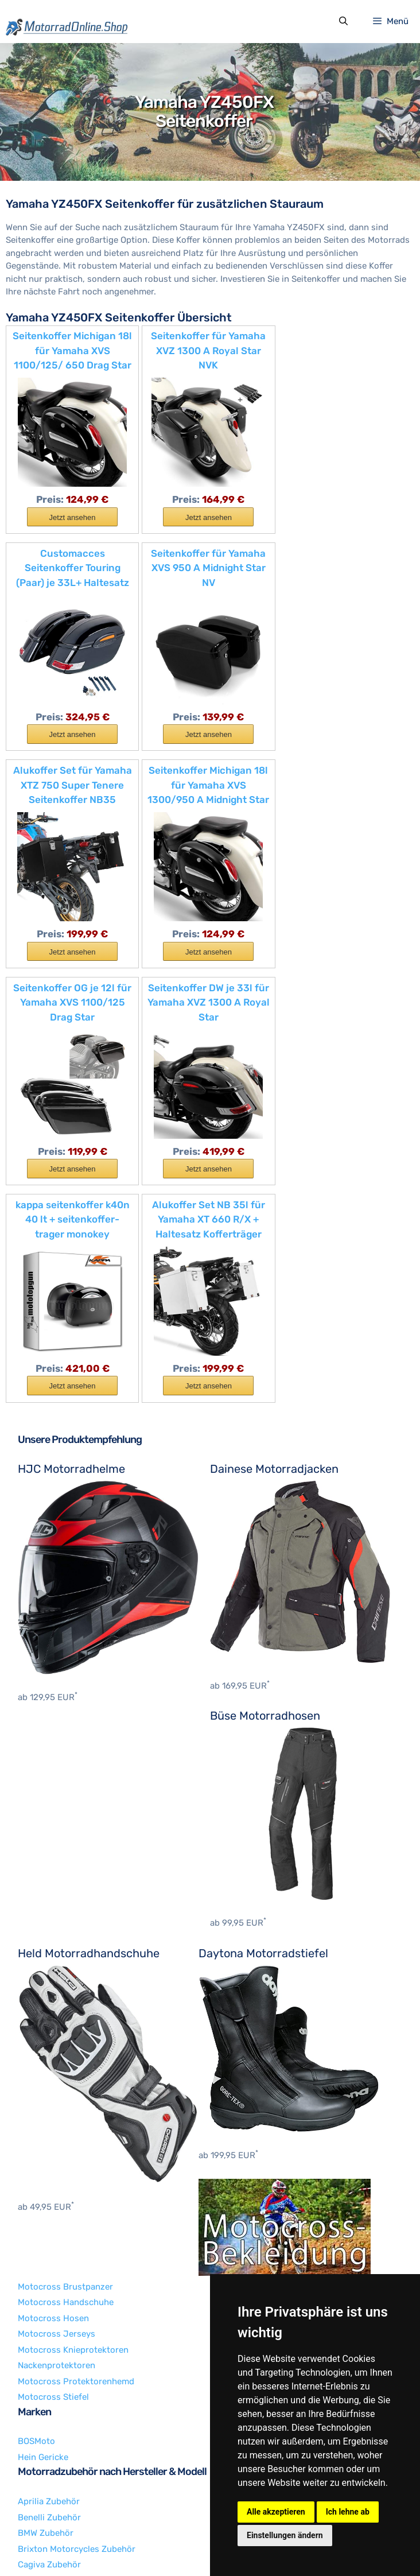  Describe the element at coordinates (54, 2434) in the screenshot. I see `Kawasaki Zubehör` at that location.